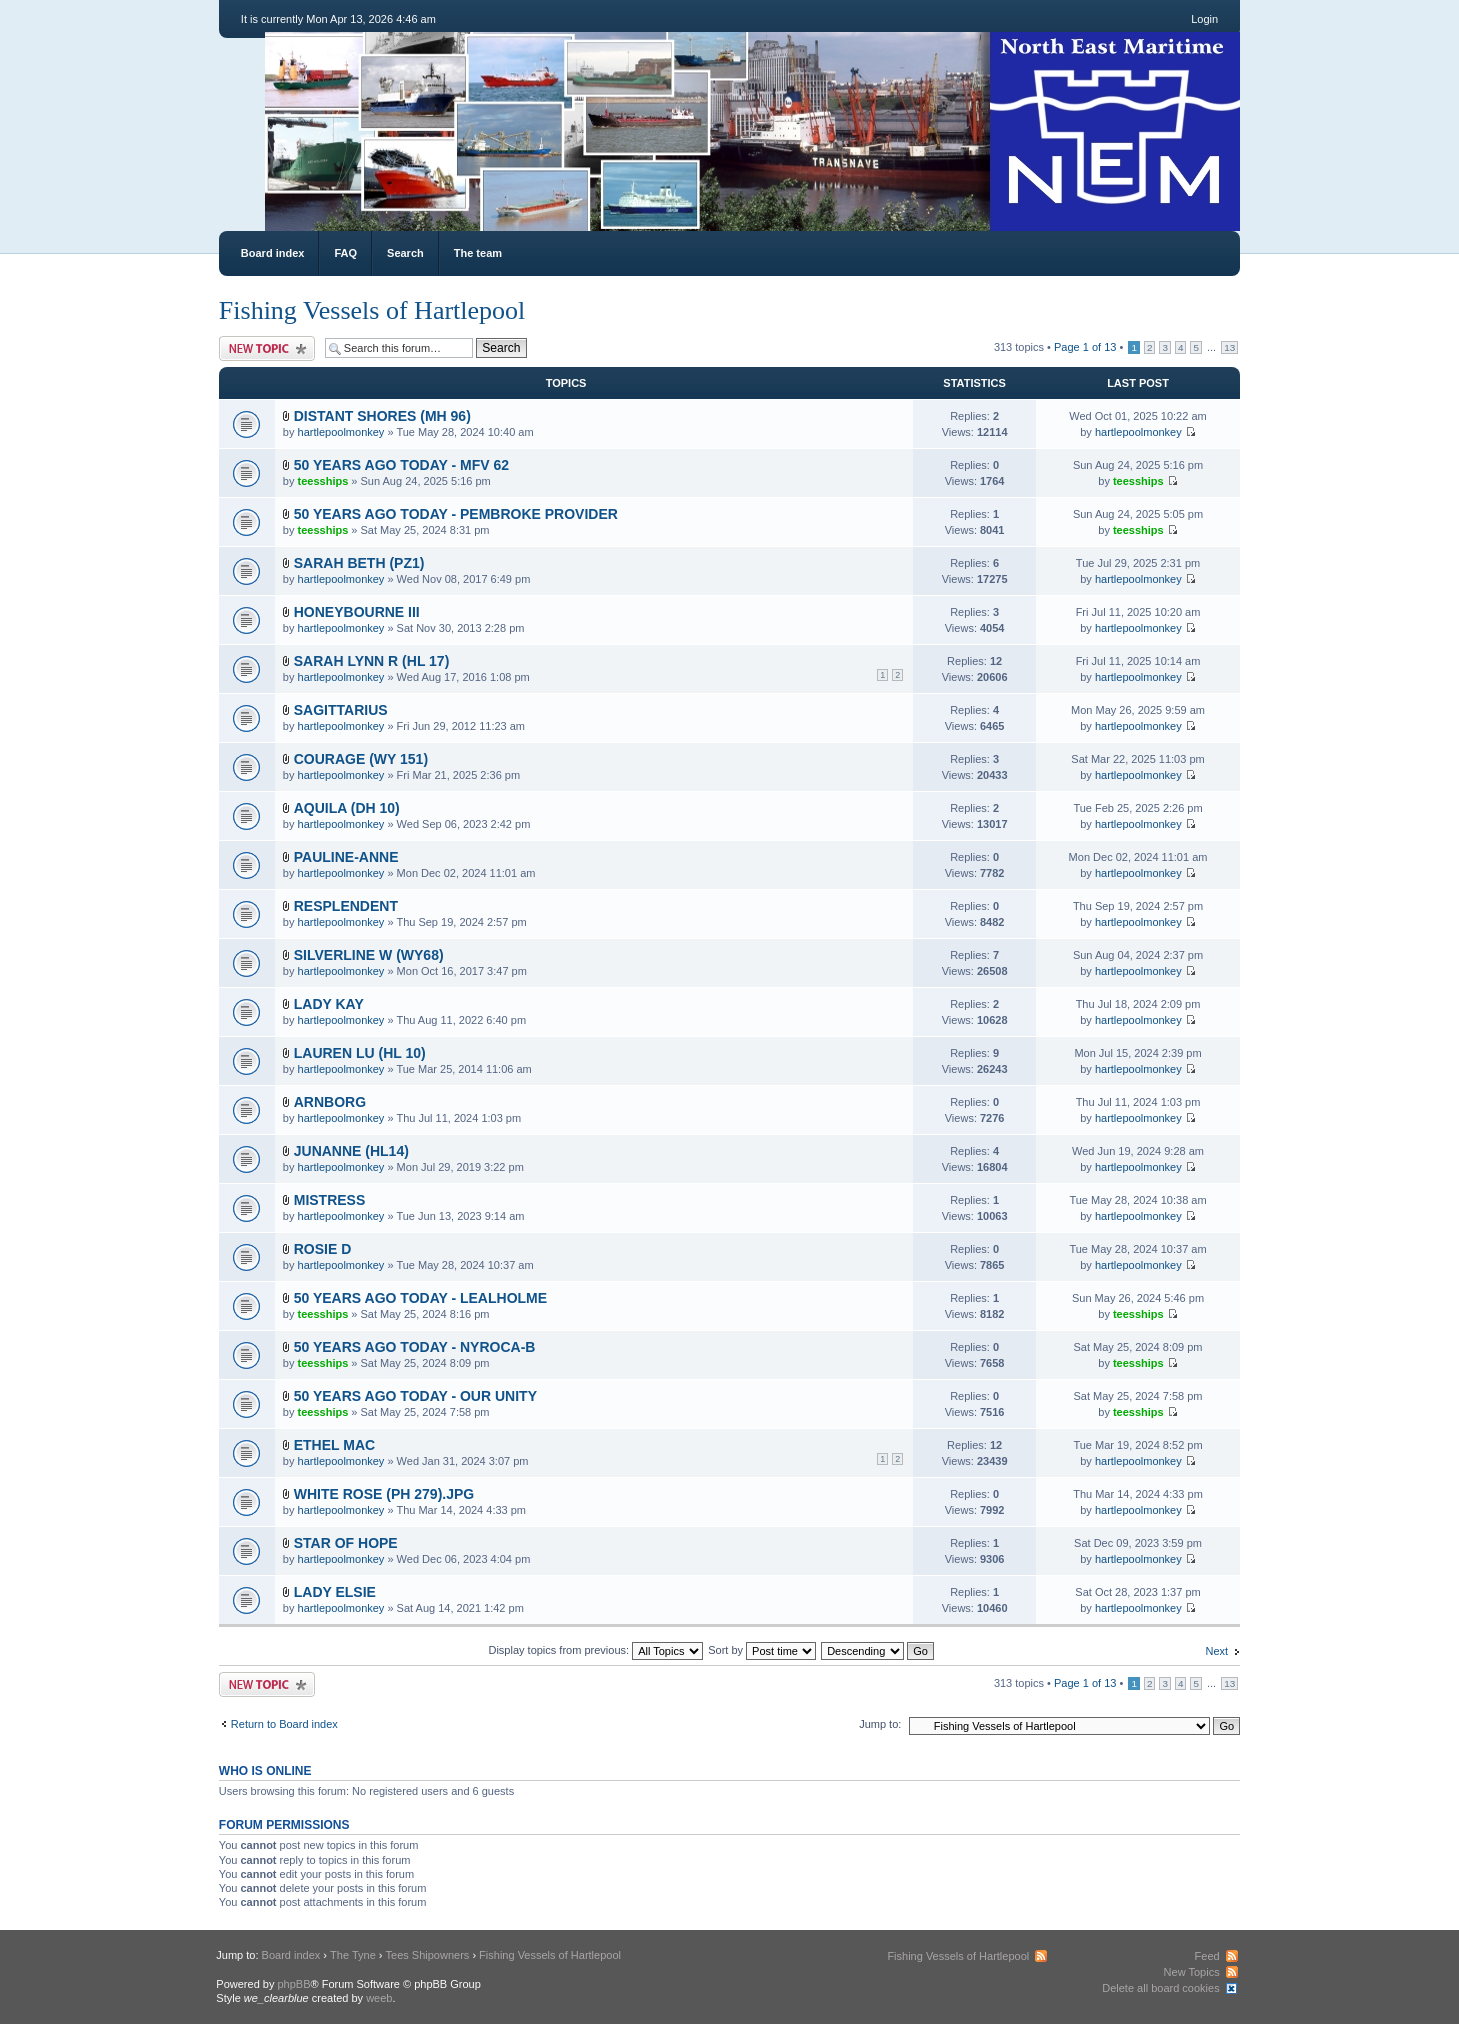 The image size is (1459, 2024). I want to click on DISTANT SHORES (MH 96), so click(382, 416).